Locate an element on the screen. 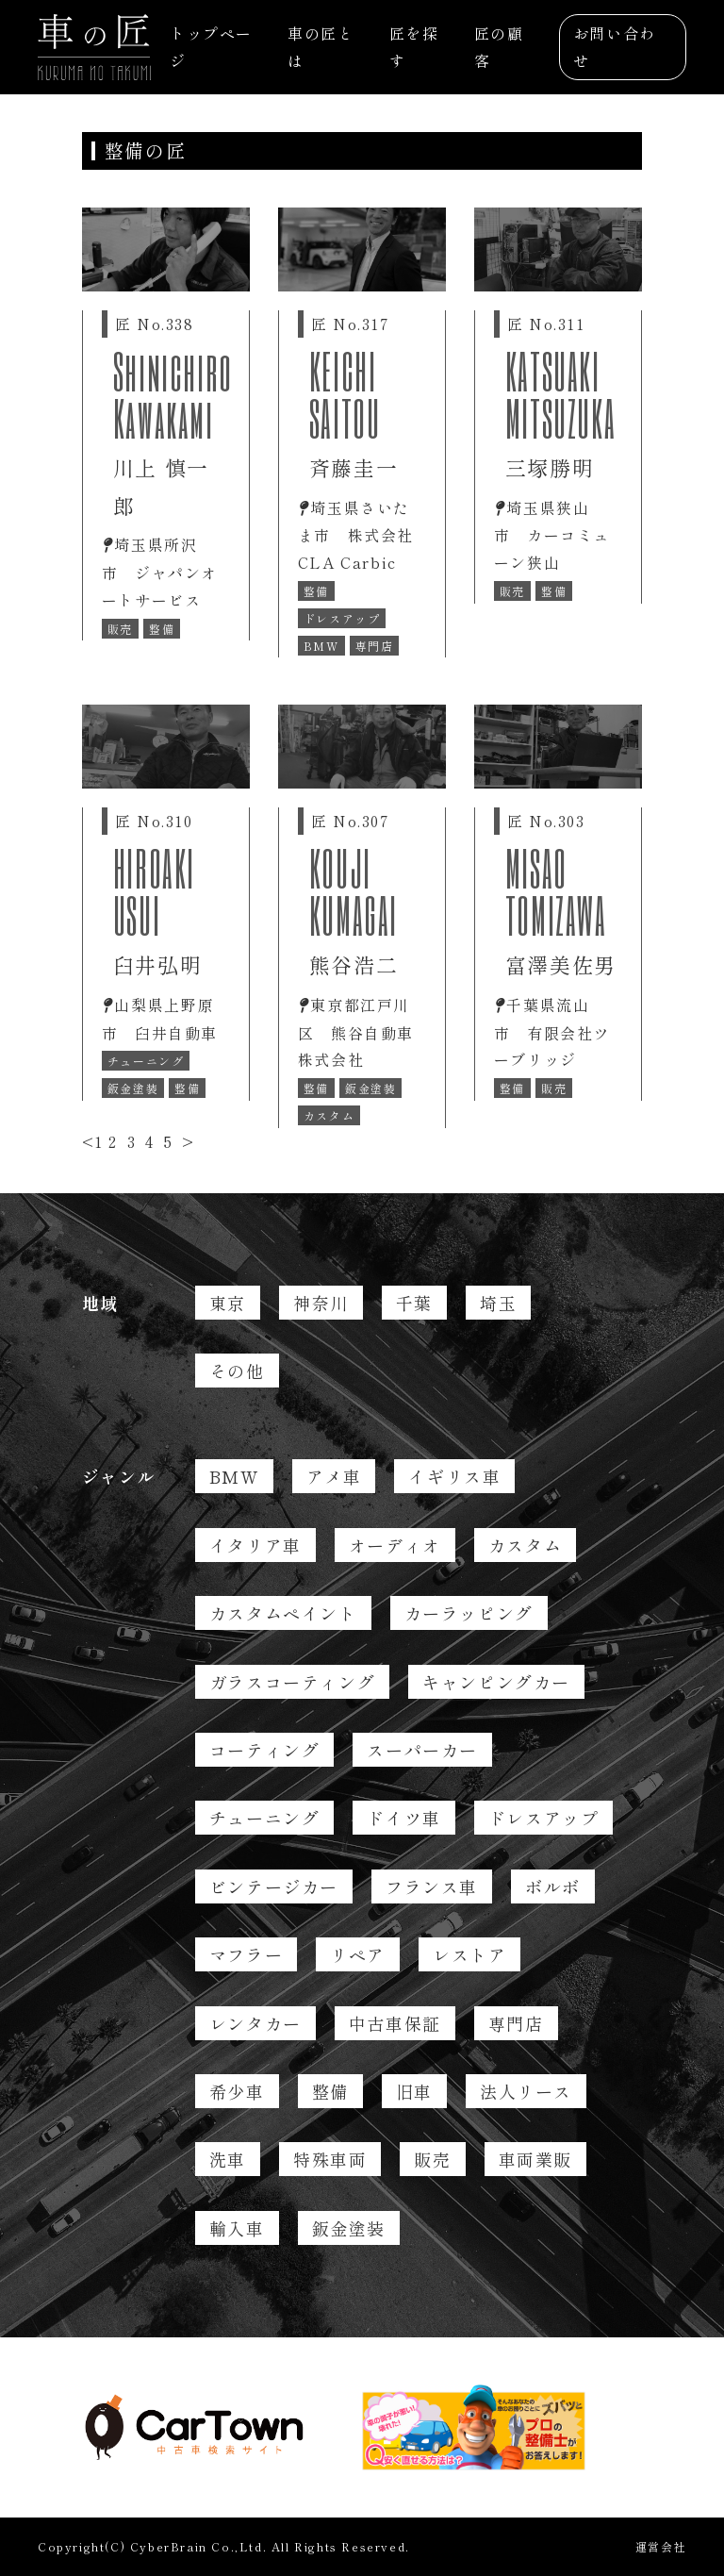 The width and height of the screenshot is (724, 2576). 整備 is located at coordinates (330, 2091).